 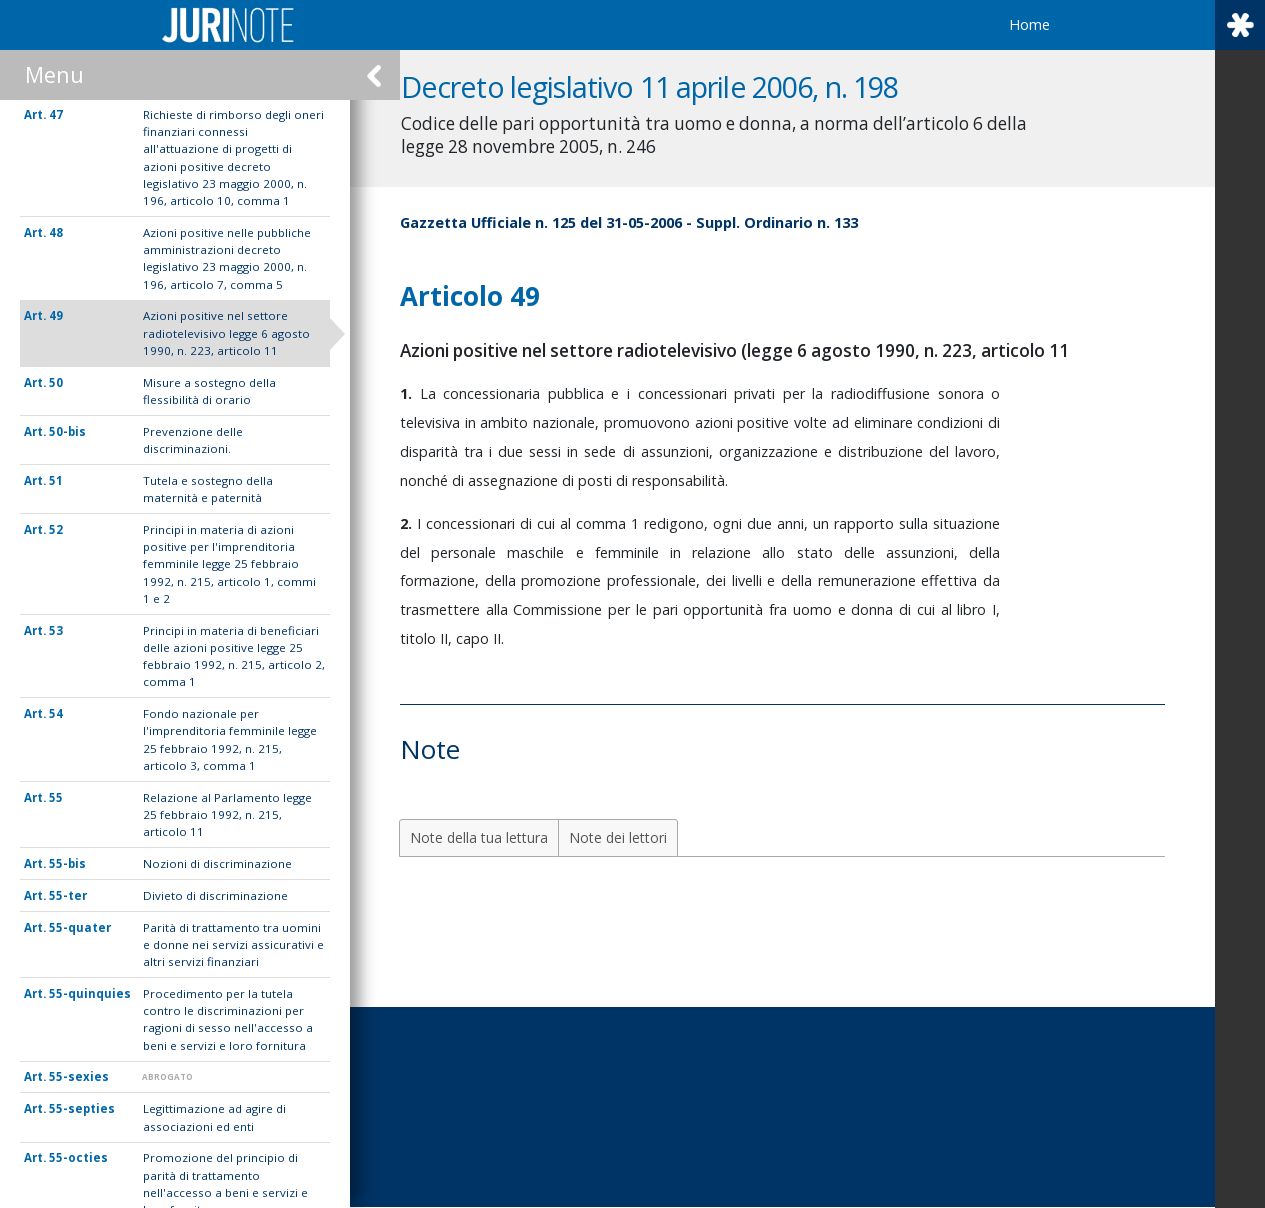 What do you see at coordinates (56, 630) in the screenshot?
I see `53` at bounding box center [56, 630].